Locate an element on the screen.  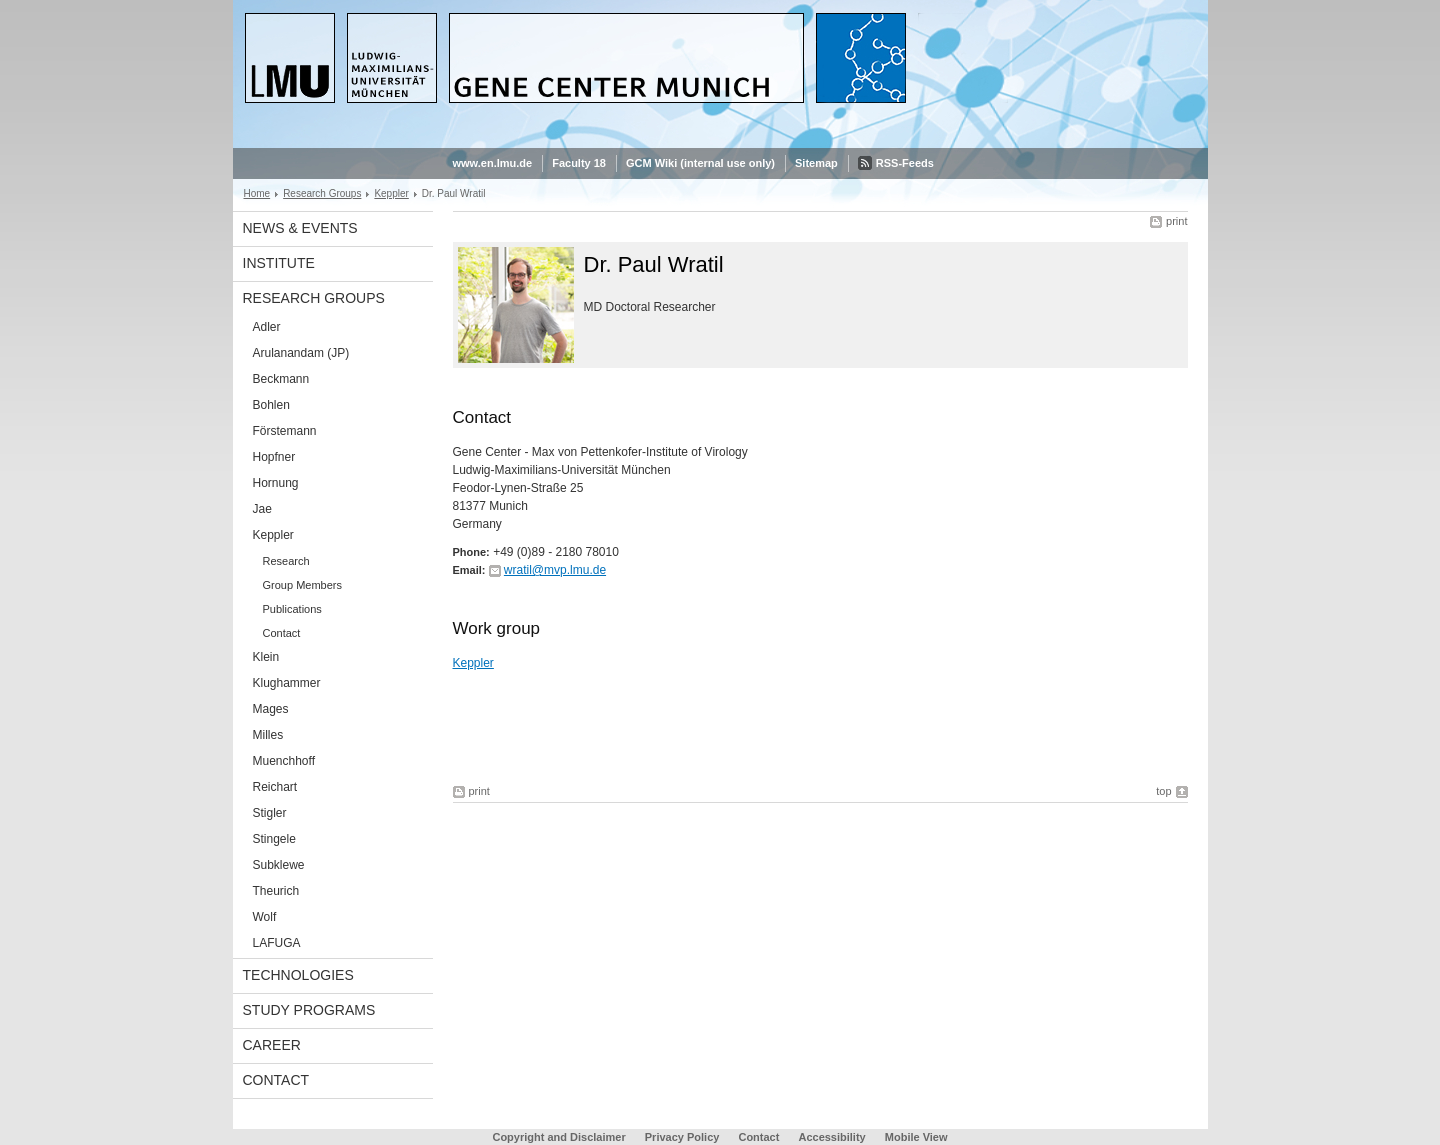
Klughammer is located at coordinates (287, 683).